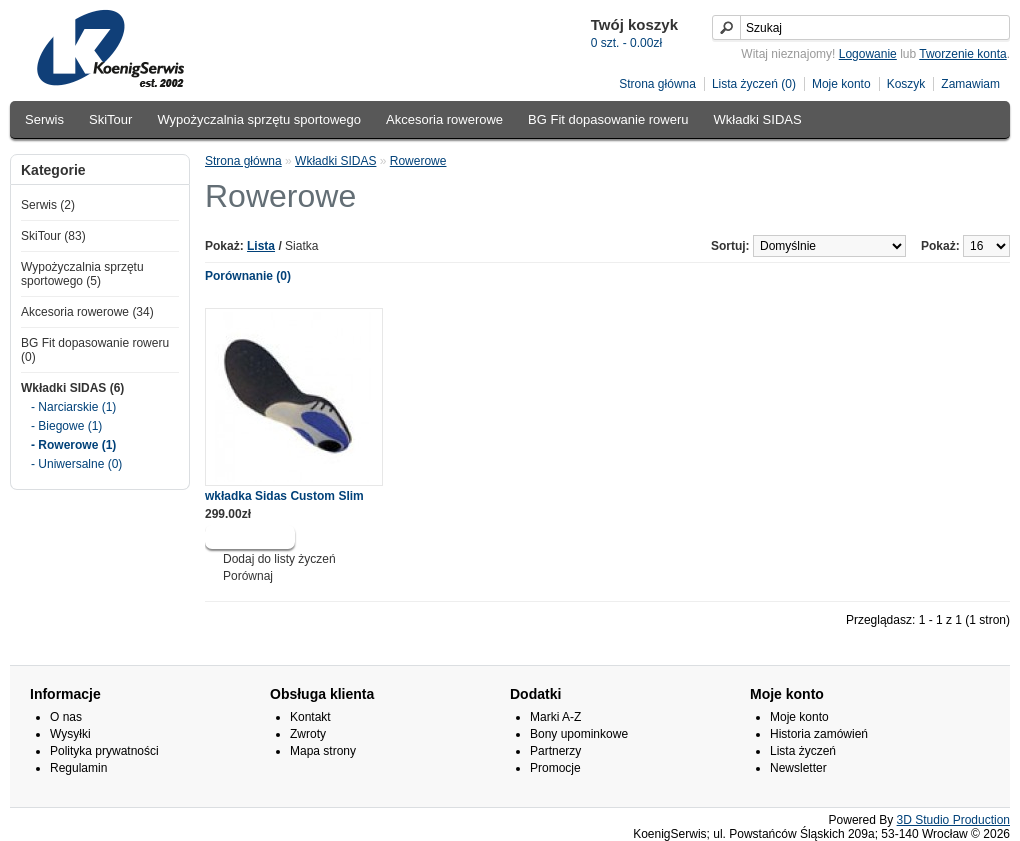 The height and width of the screenshot is (841, 1020). I want to click on Marki A-Z, so click(555, 717).